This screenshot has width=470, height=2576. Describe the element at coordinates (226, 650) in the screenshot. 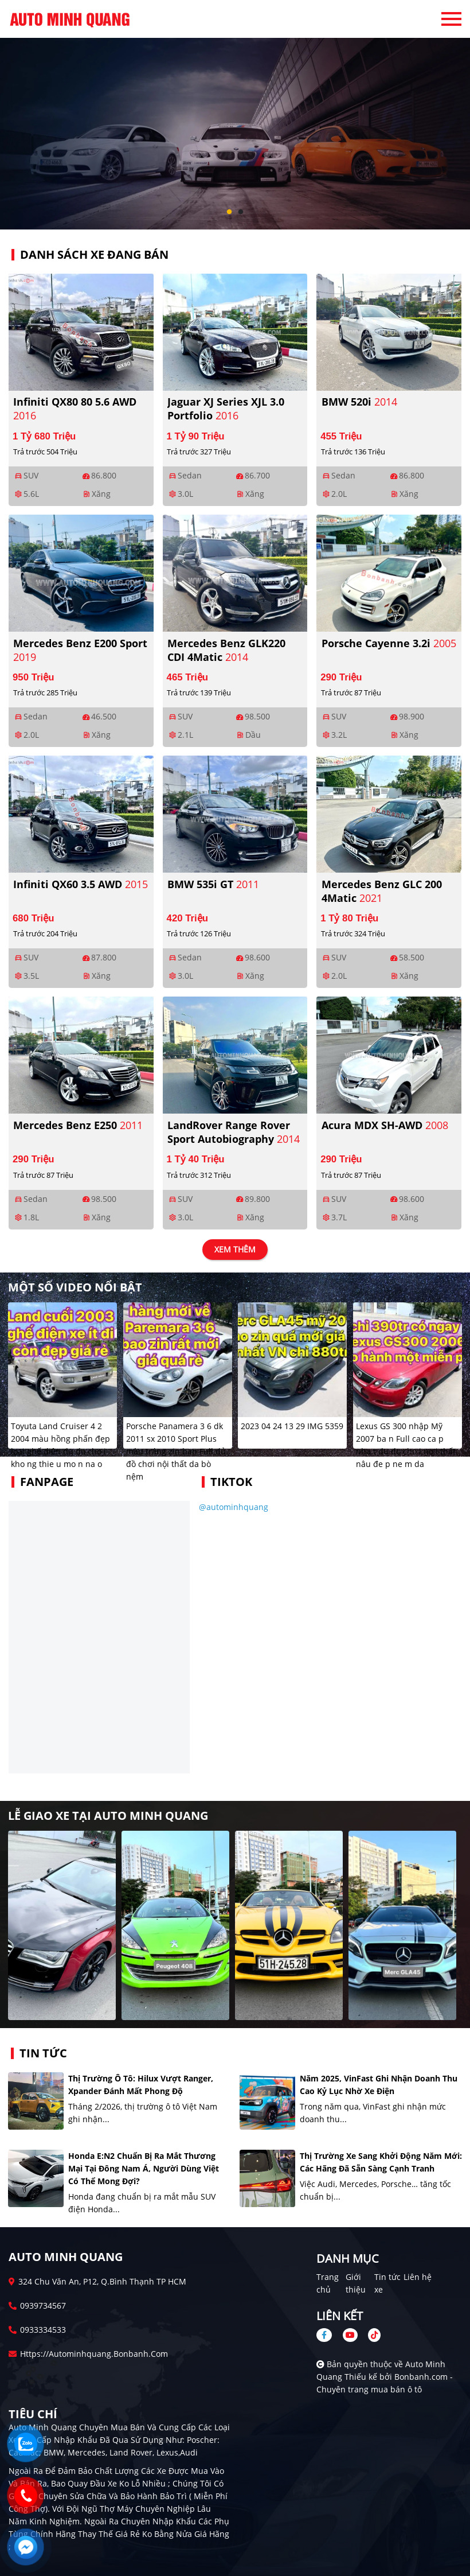

I see `Mercedes Benz GLK220 CDI 4Matic` at that location.